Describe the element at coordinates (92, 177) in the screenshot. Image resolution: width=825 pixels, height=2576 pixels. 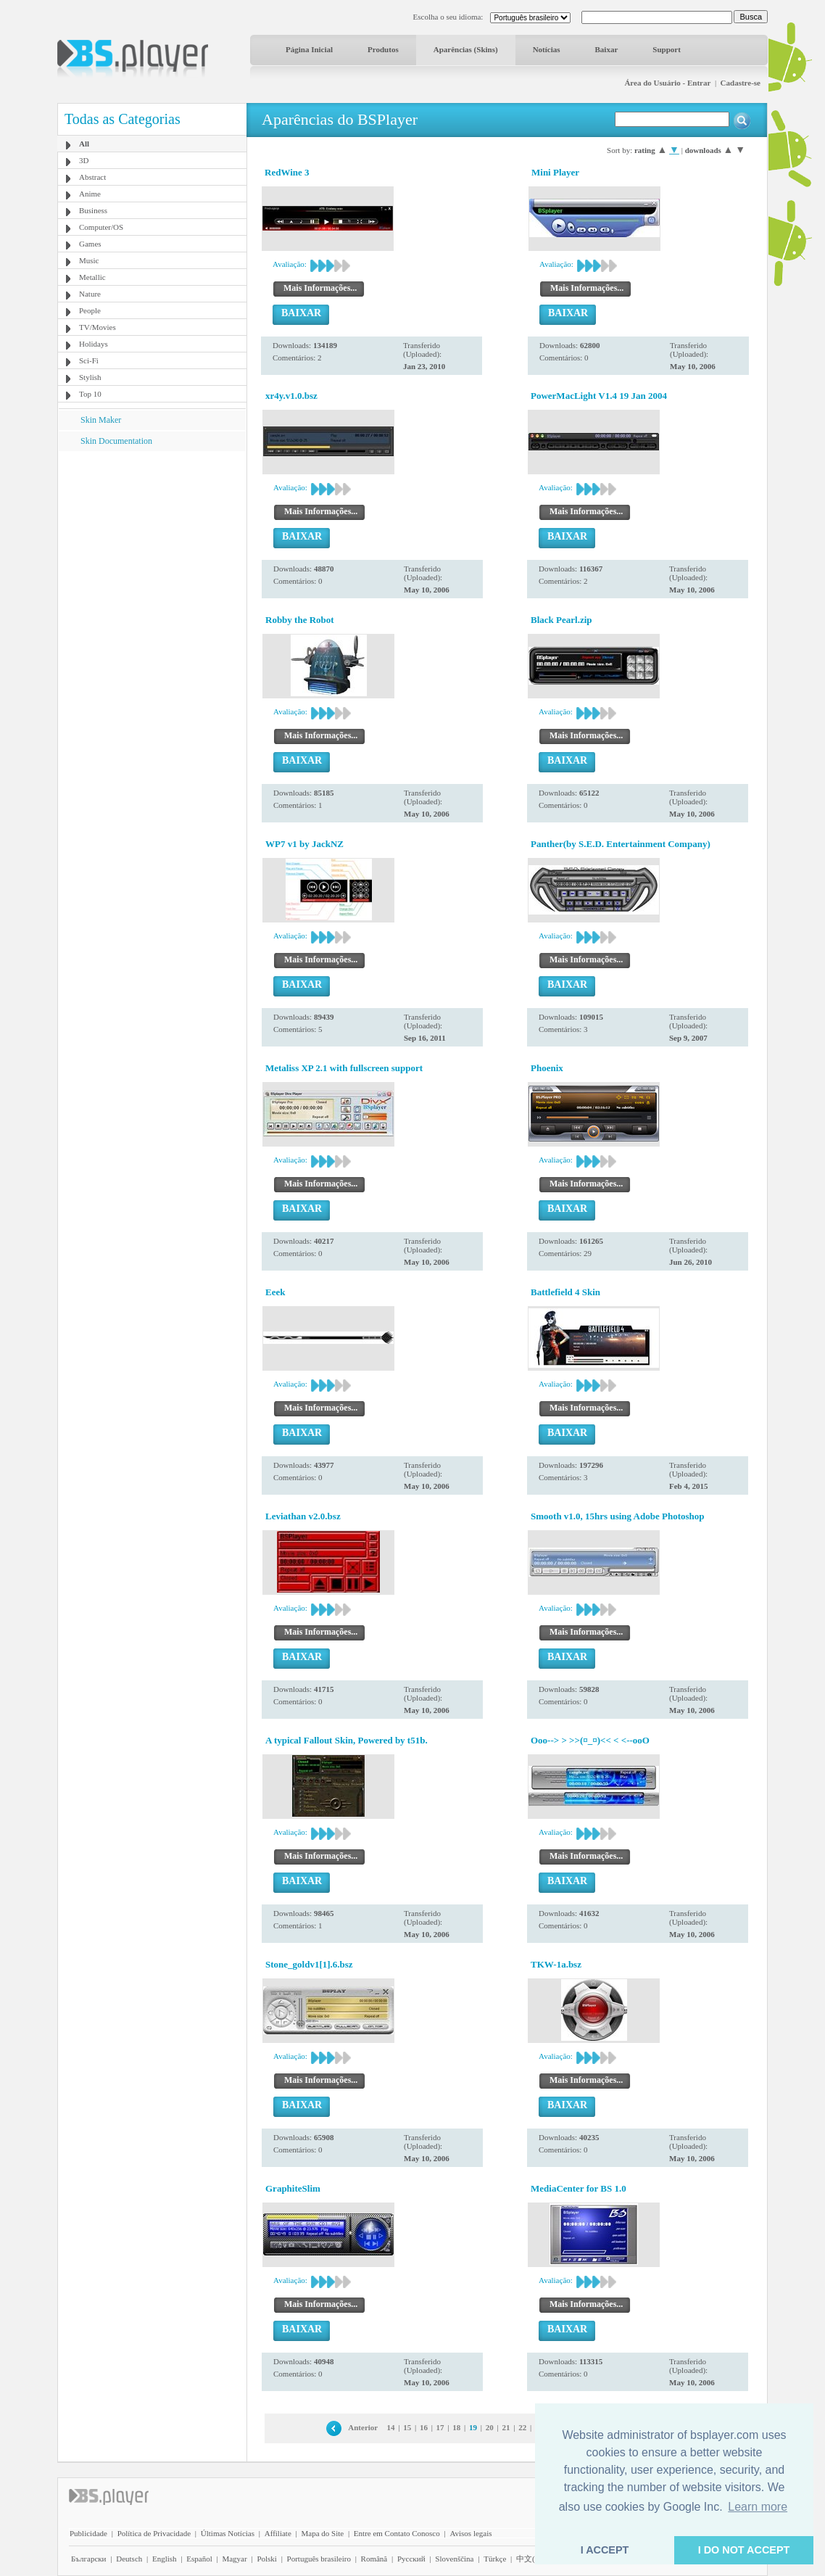
I see `Abstract` at that location.